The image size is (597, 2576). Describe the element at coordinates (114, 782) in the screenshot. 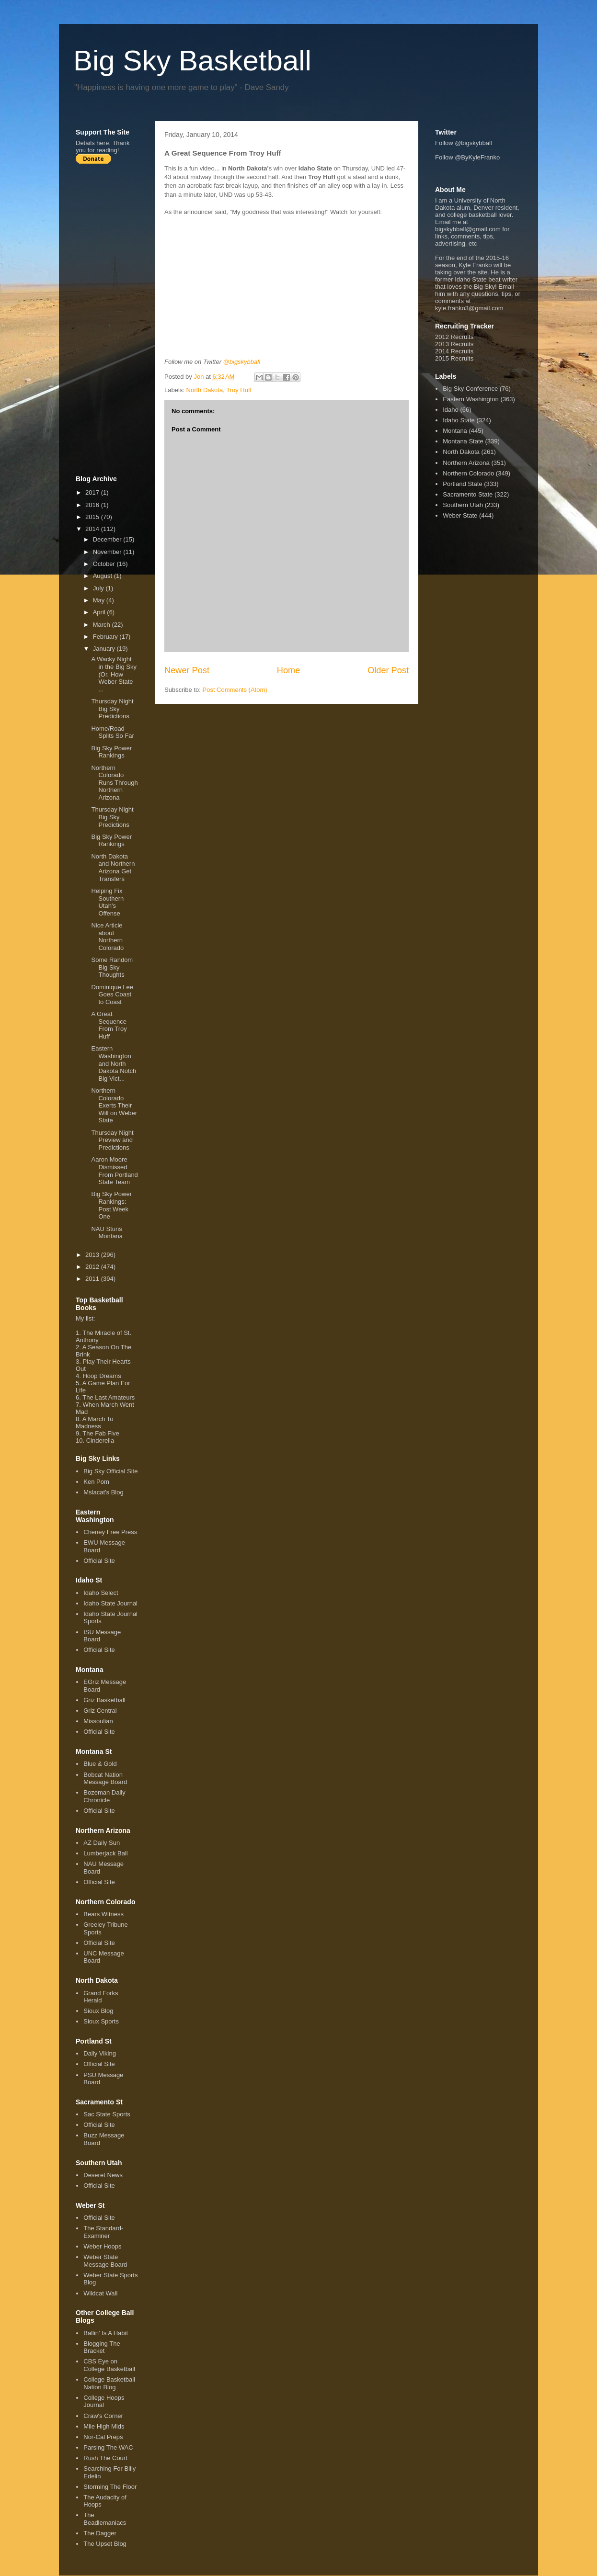

I see `Northern Colorado Runs Through Northern Arizona` at that location.